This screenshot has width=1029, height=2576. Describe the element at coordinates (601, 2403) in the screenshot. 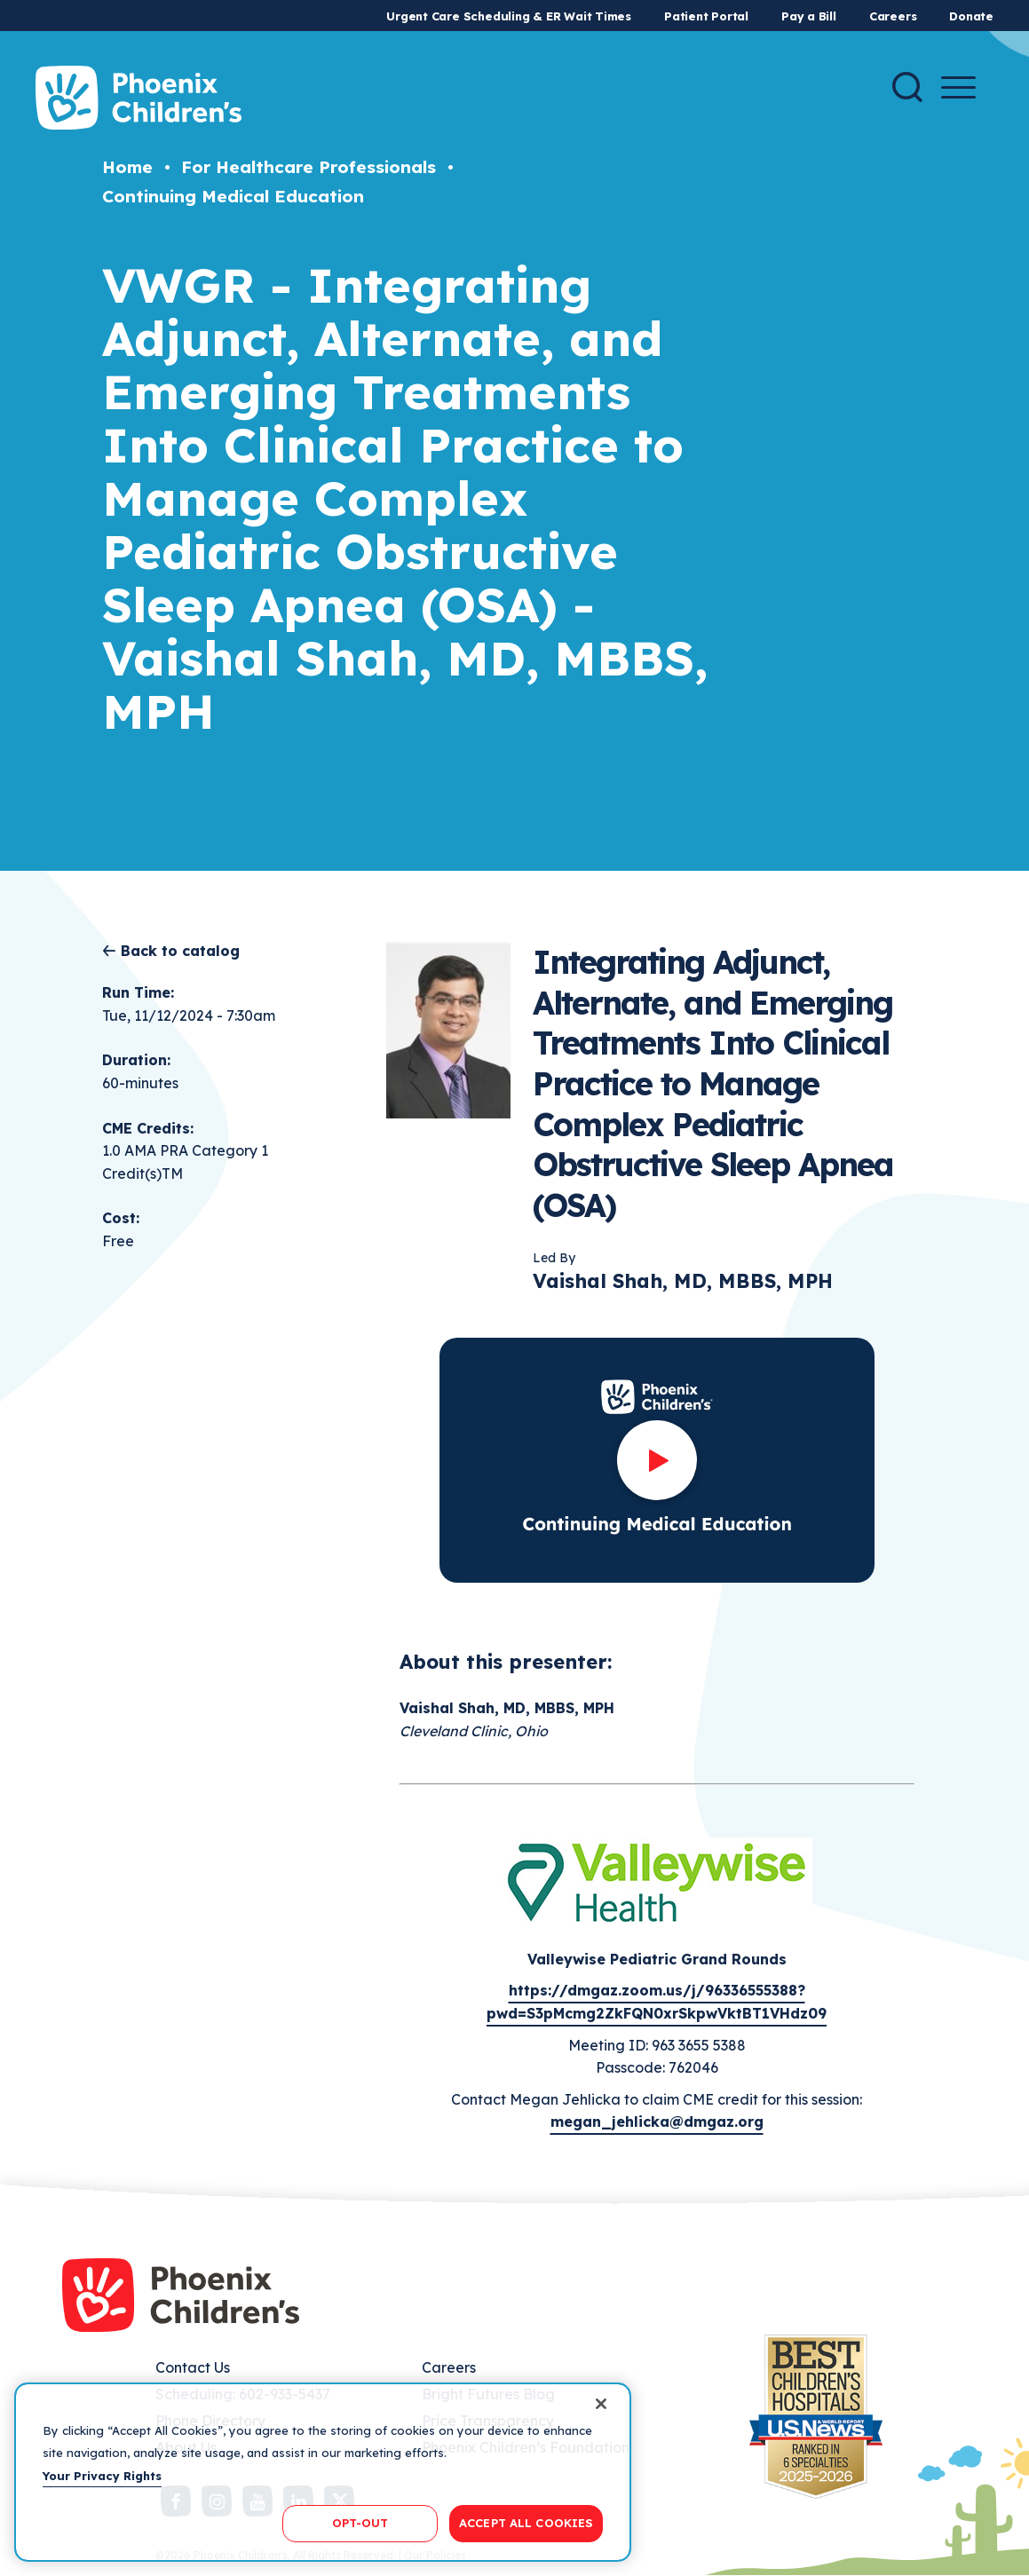

I see `[Close]` at that location.